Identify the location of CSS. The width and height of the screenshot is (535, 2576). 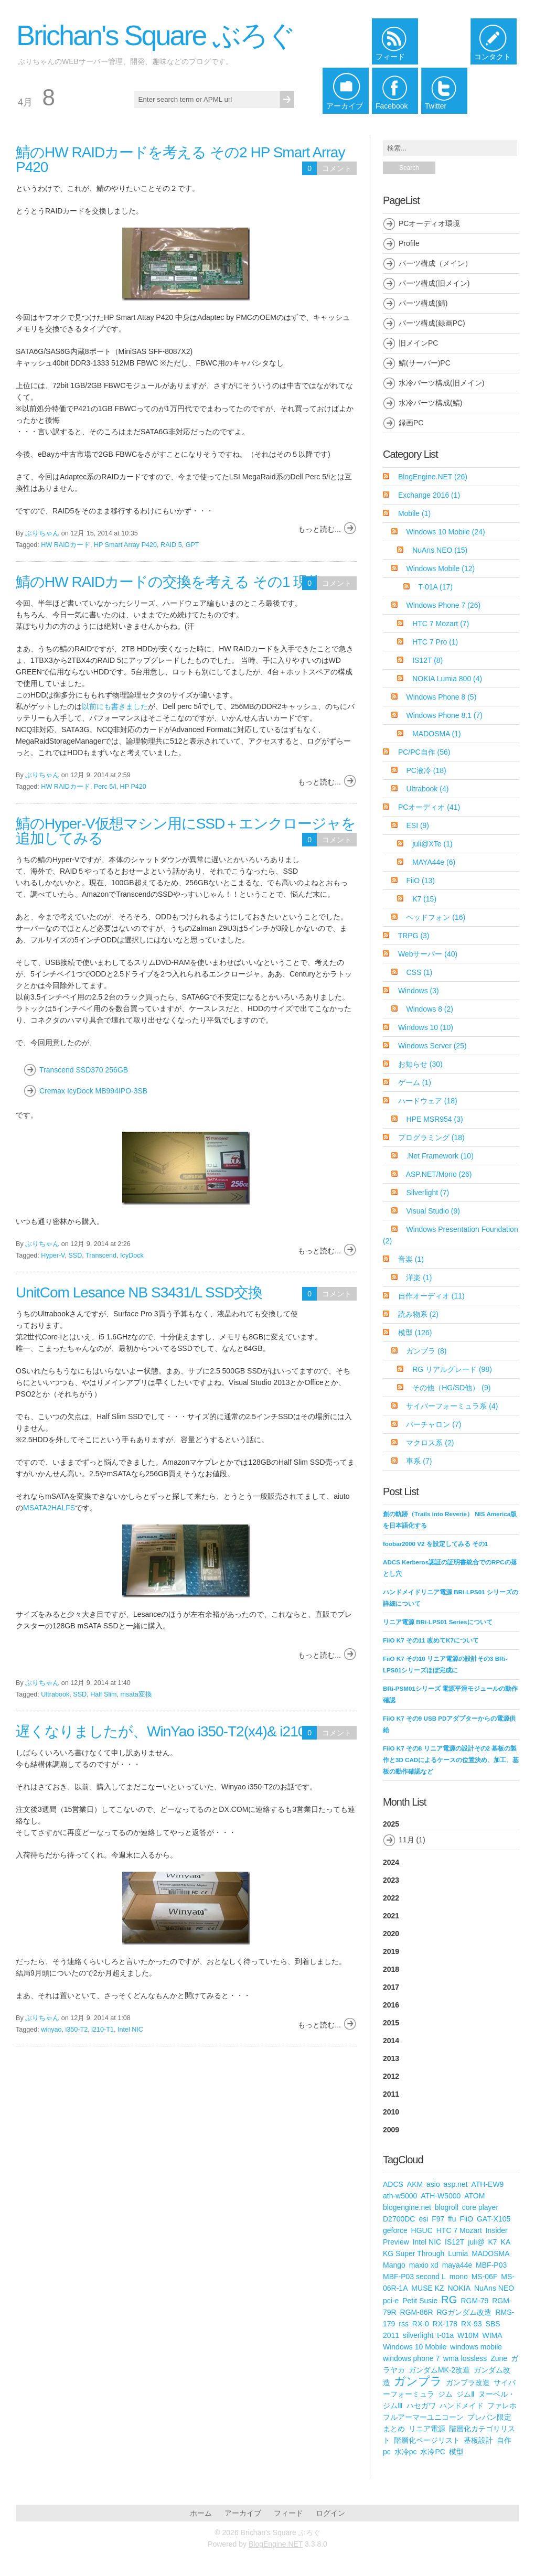
(419, 972).